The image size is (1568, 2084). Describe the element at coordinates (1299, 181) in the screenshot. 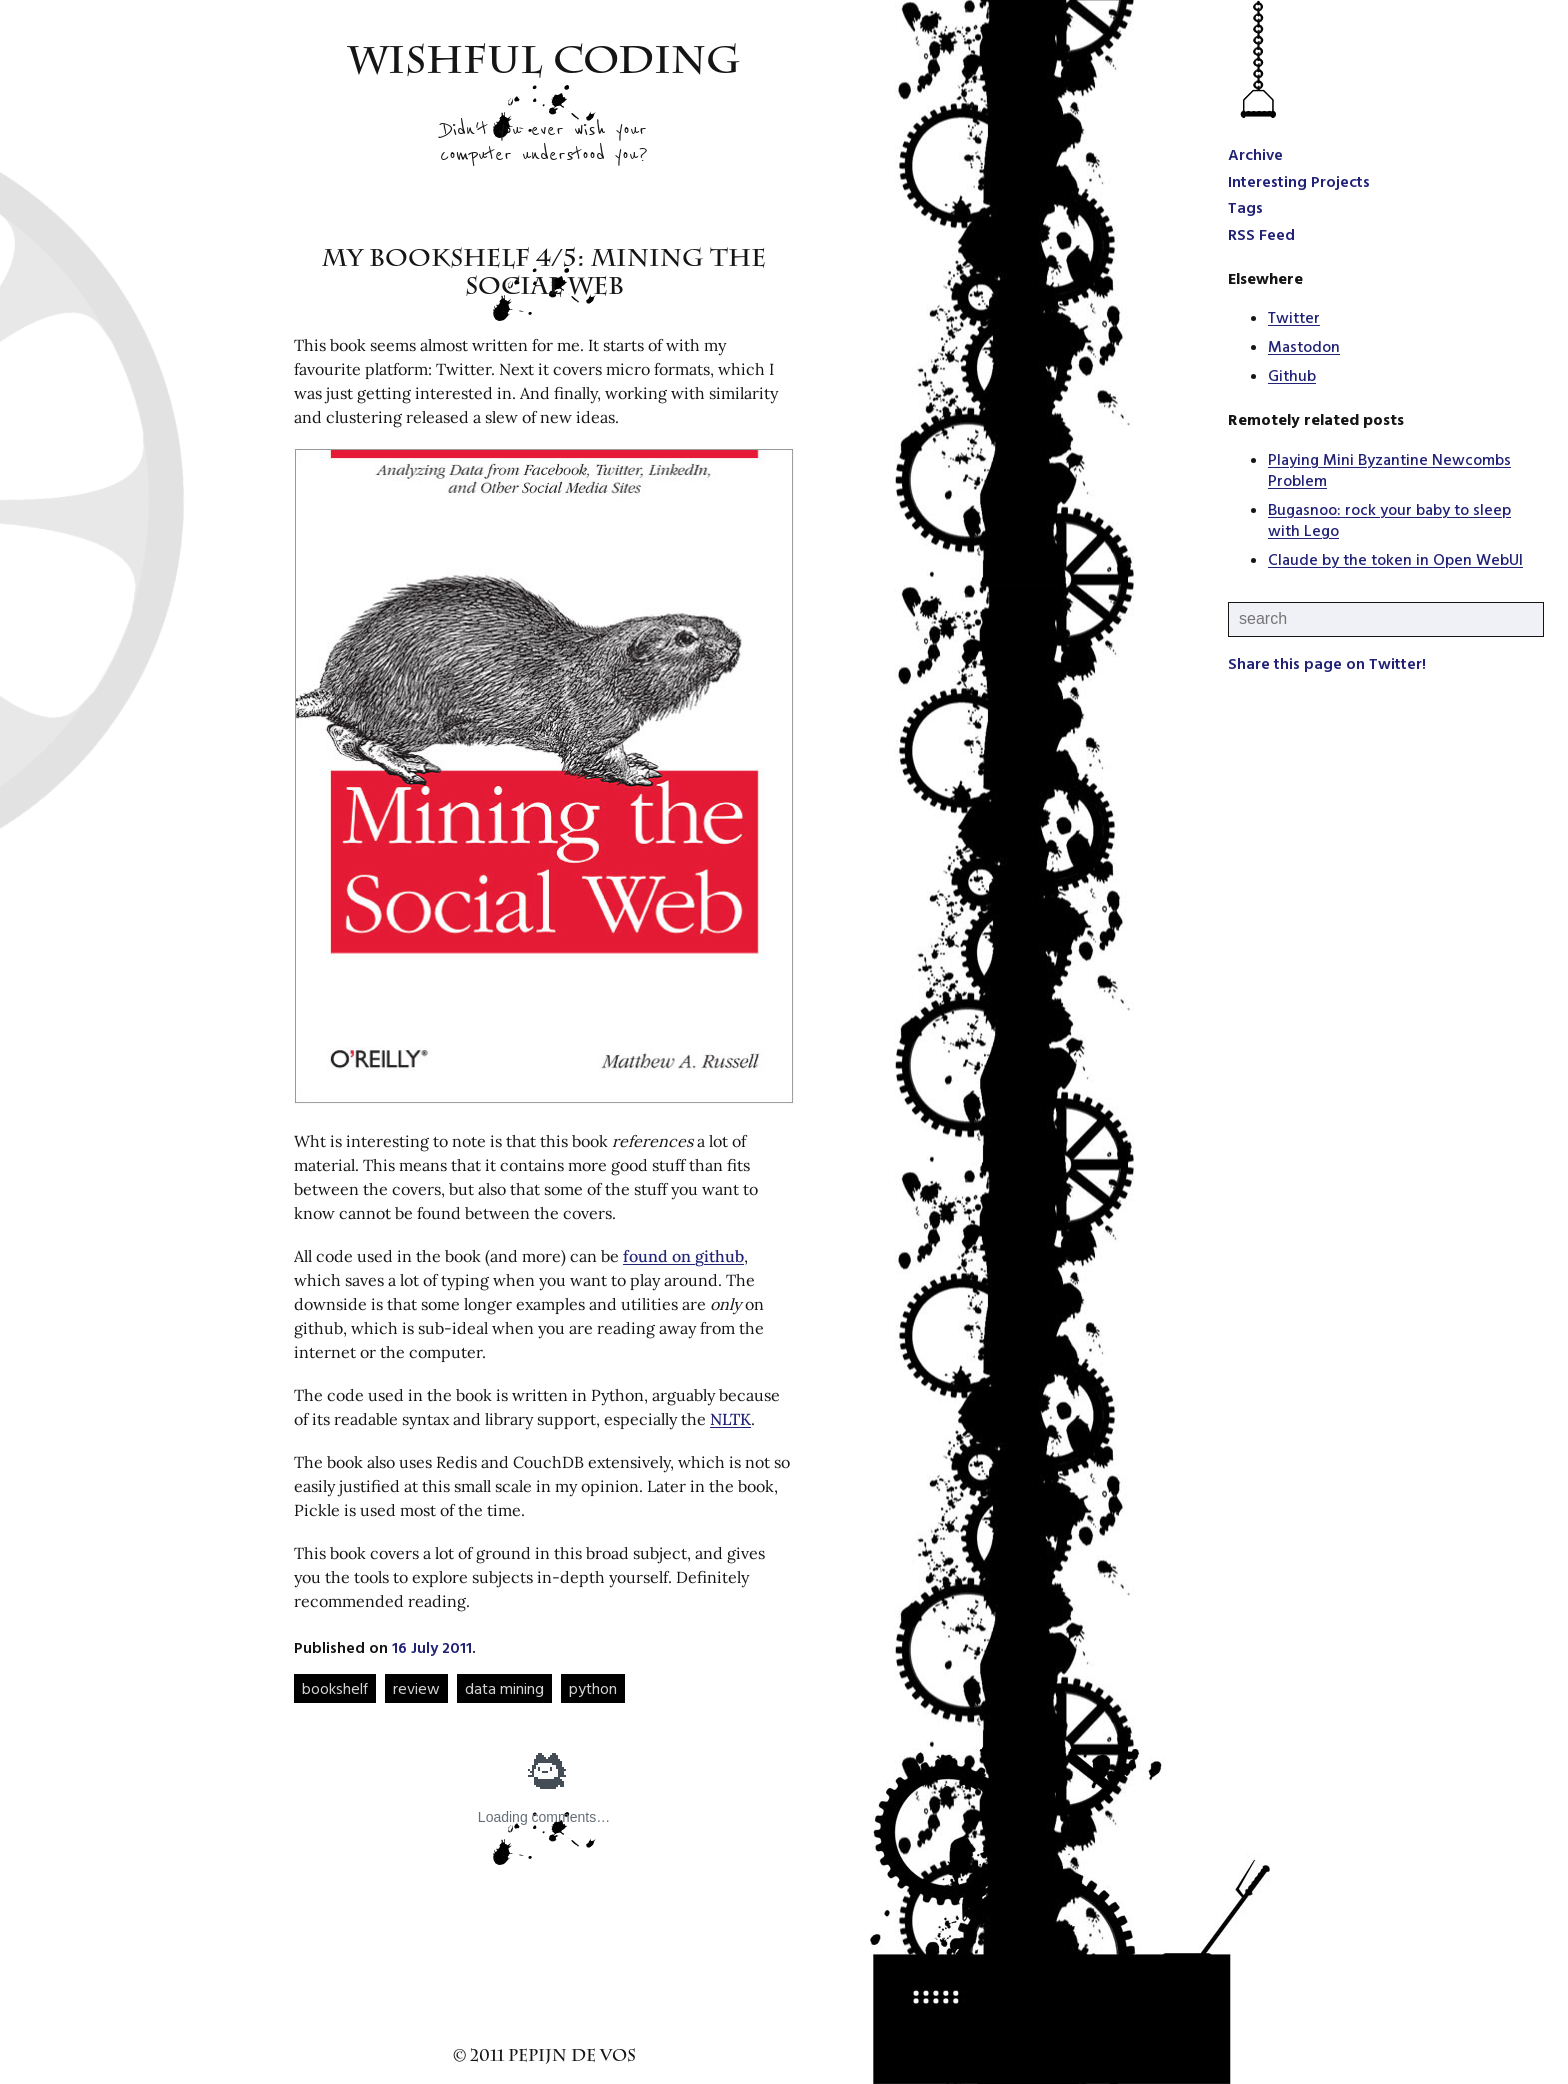

I see `Interesting Projects` at that location.